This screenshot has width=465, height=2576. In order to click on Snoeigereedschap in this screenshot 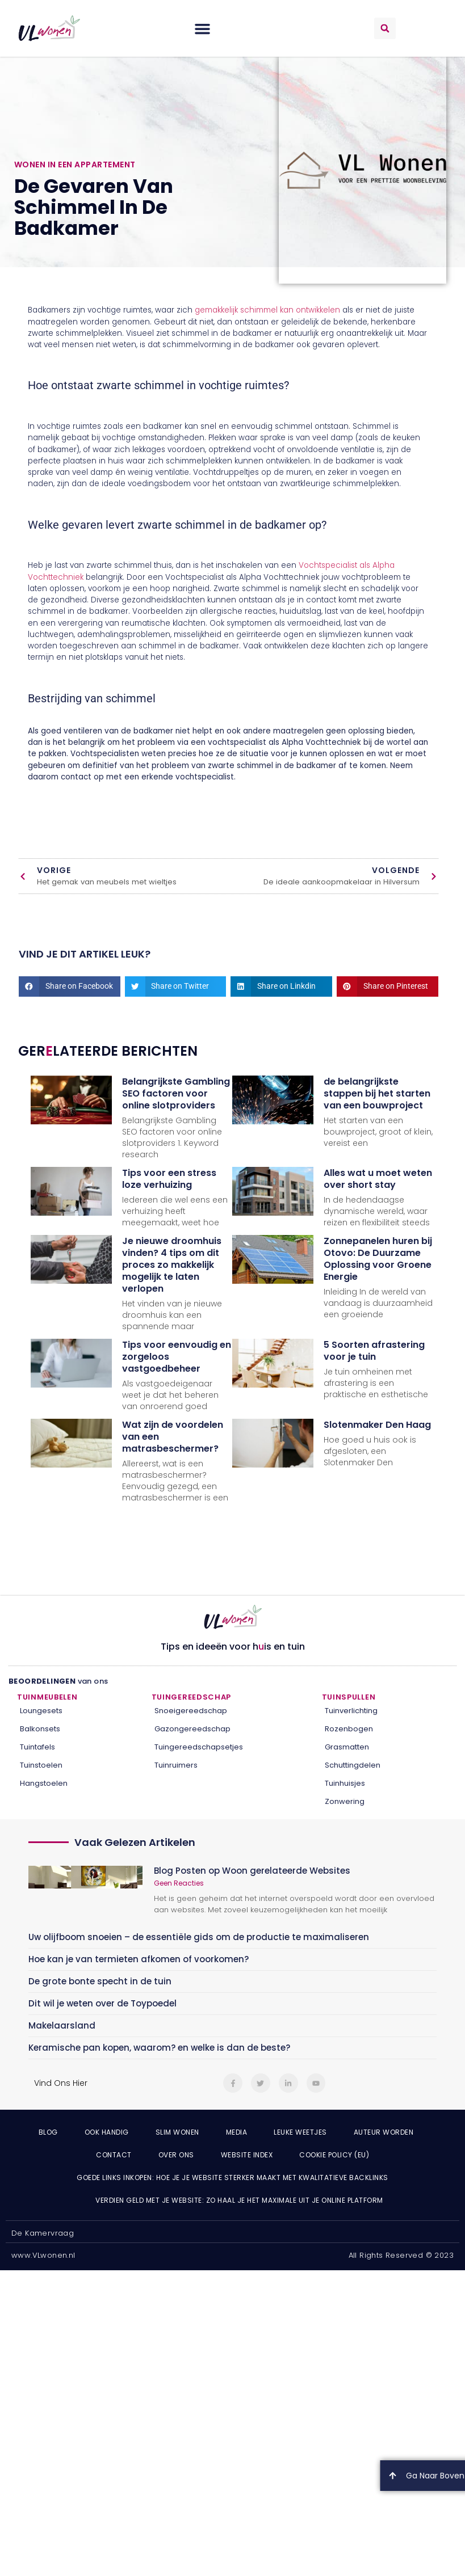, I will do `click(190, 1710)`.